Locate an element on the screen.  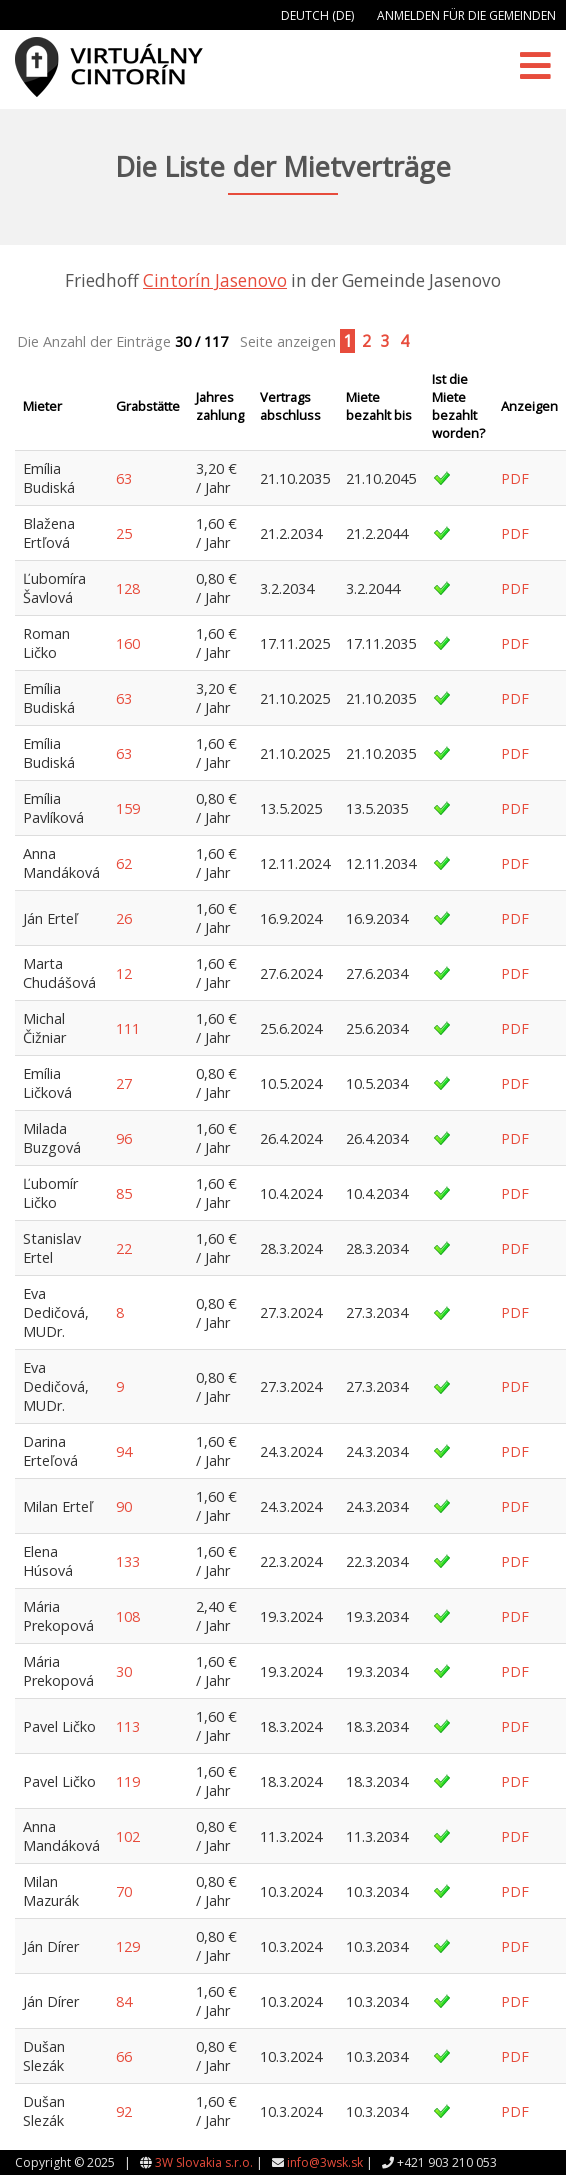
PDF is located at coordinates (515, 478).